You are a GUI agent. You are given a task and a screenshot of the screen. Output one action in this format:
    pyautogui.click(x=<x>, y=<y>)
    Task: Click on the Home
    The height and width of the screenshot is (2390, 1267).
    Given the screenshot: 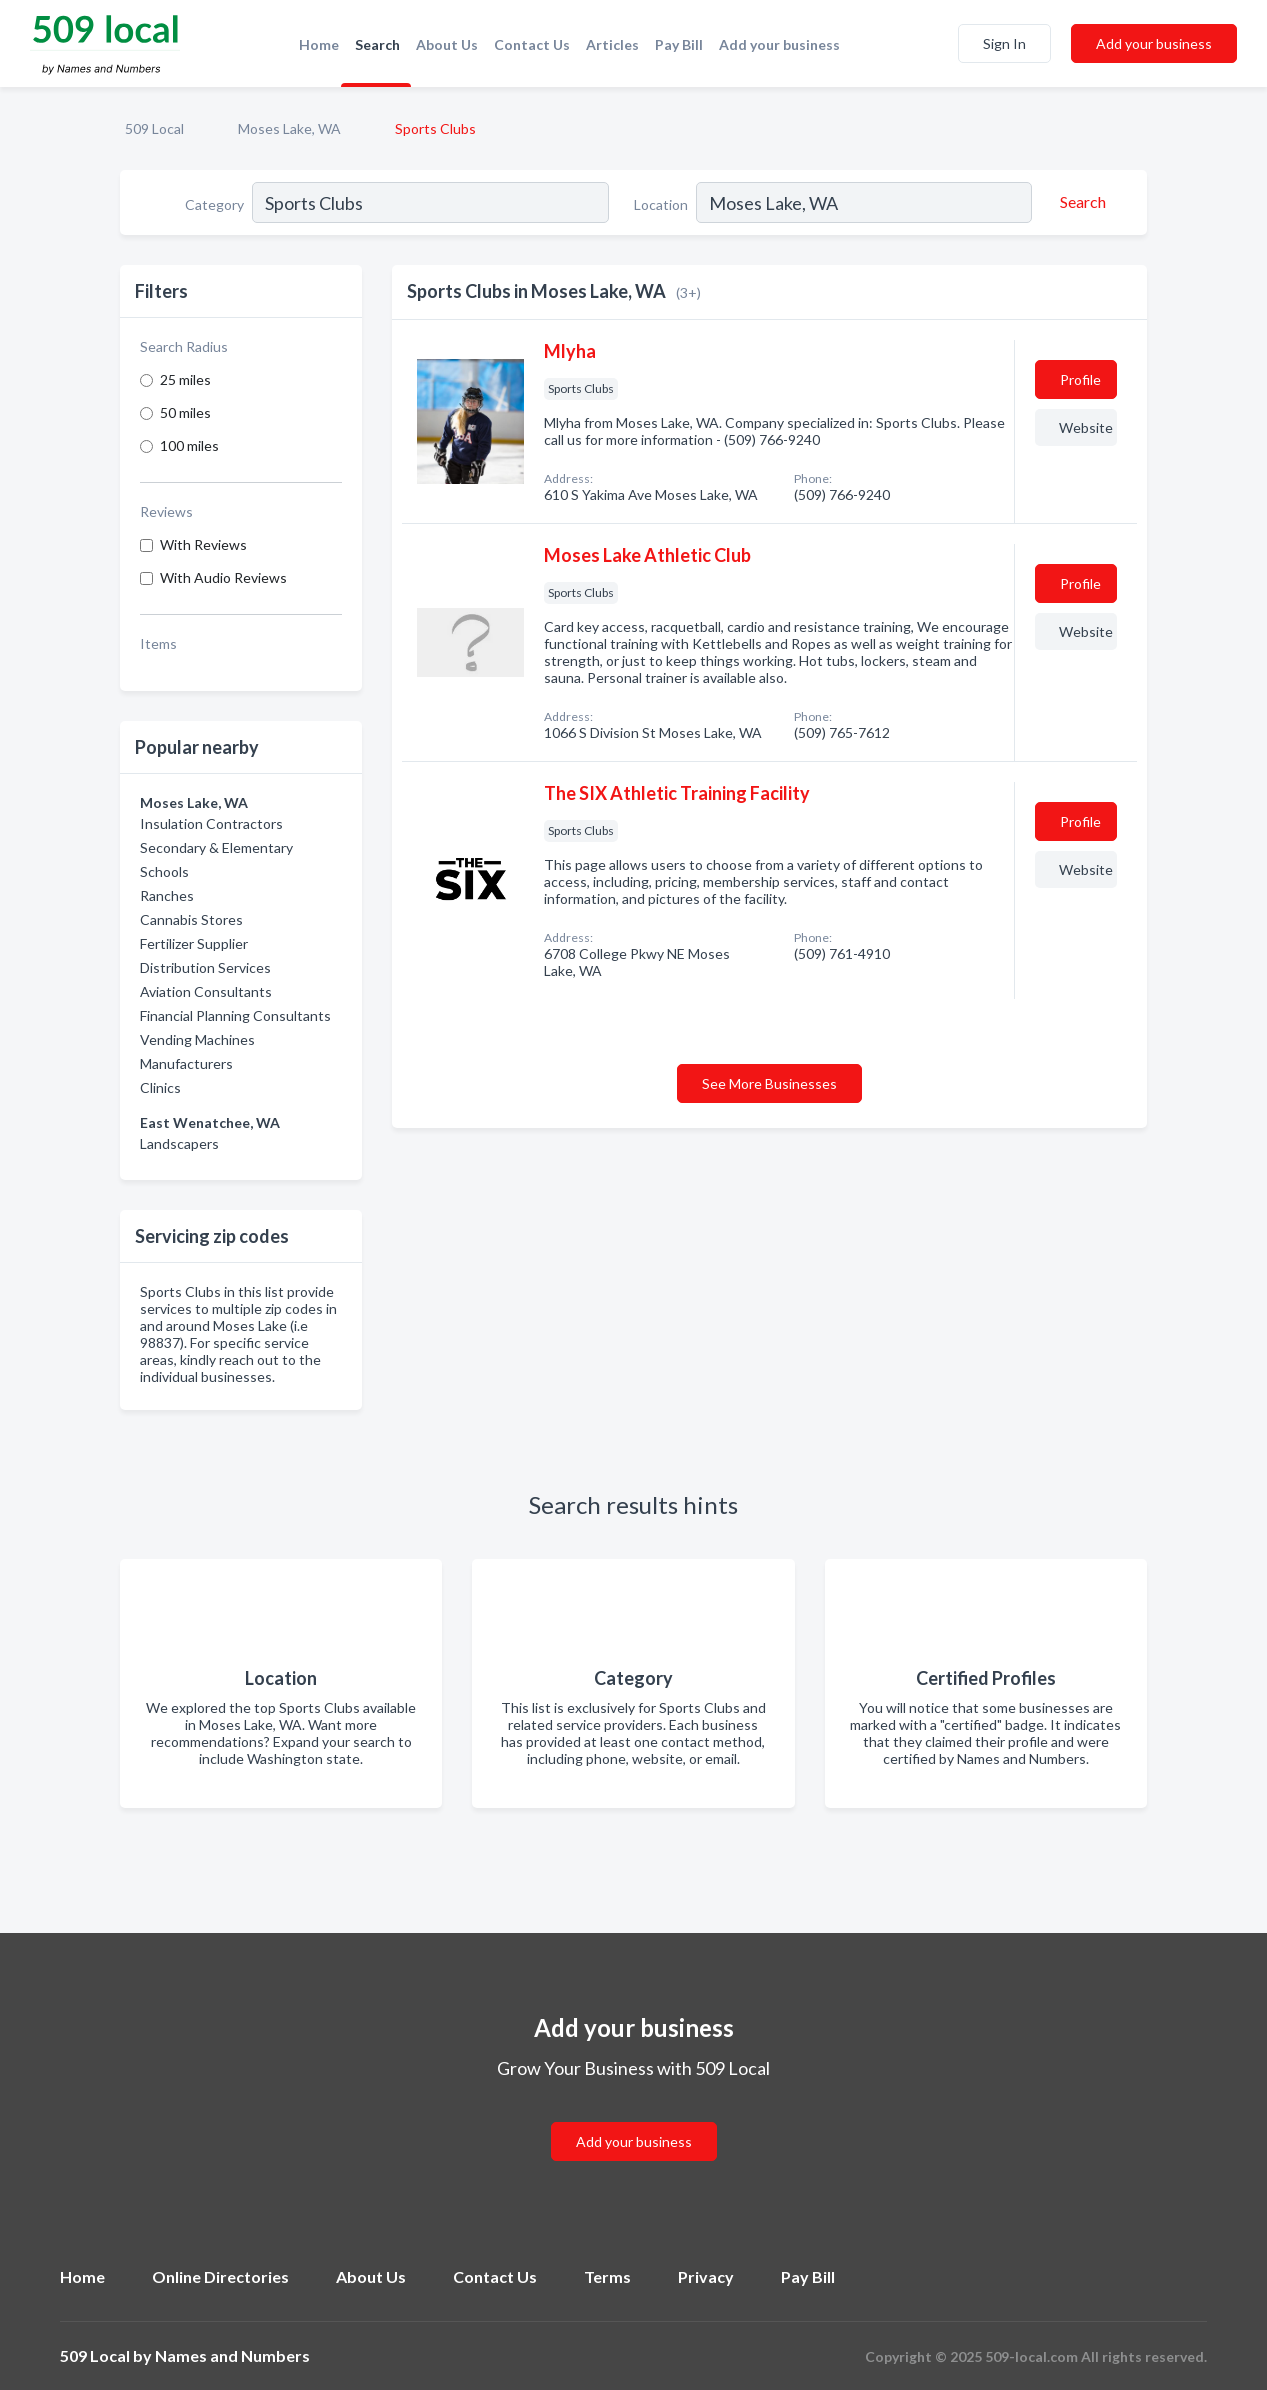 What is the action you would take?
    pyautogui.click(x=319, y=44)
    